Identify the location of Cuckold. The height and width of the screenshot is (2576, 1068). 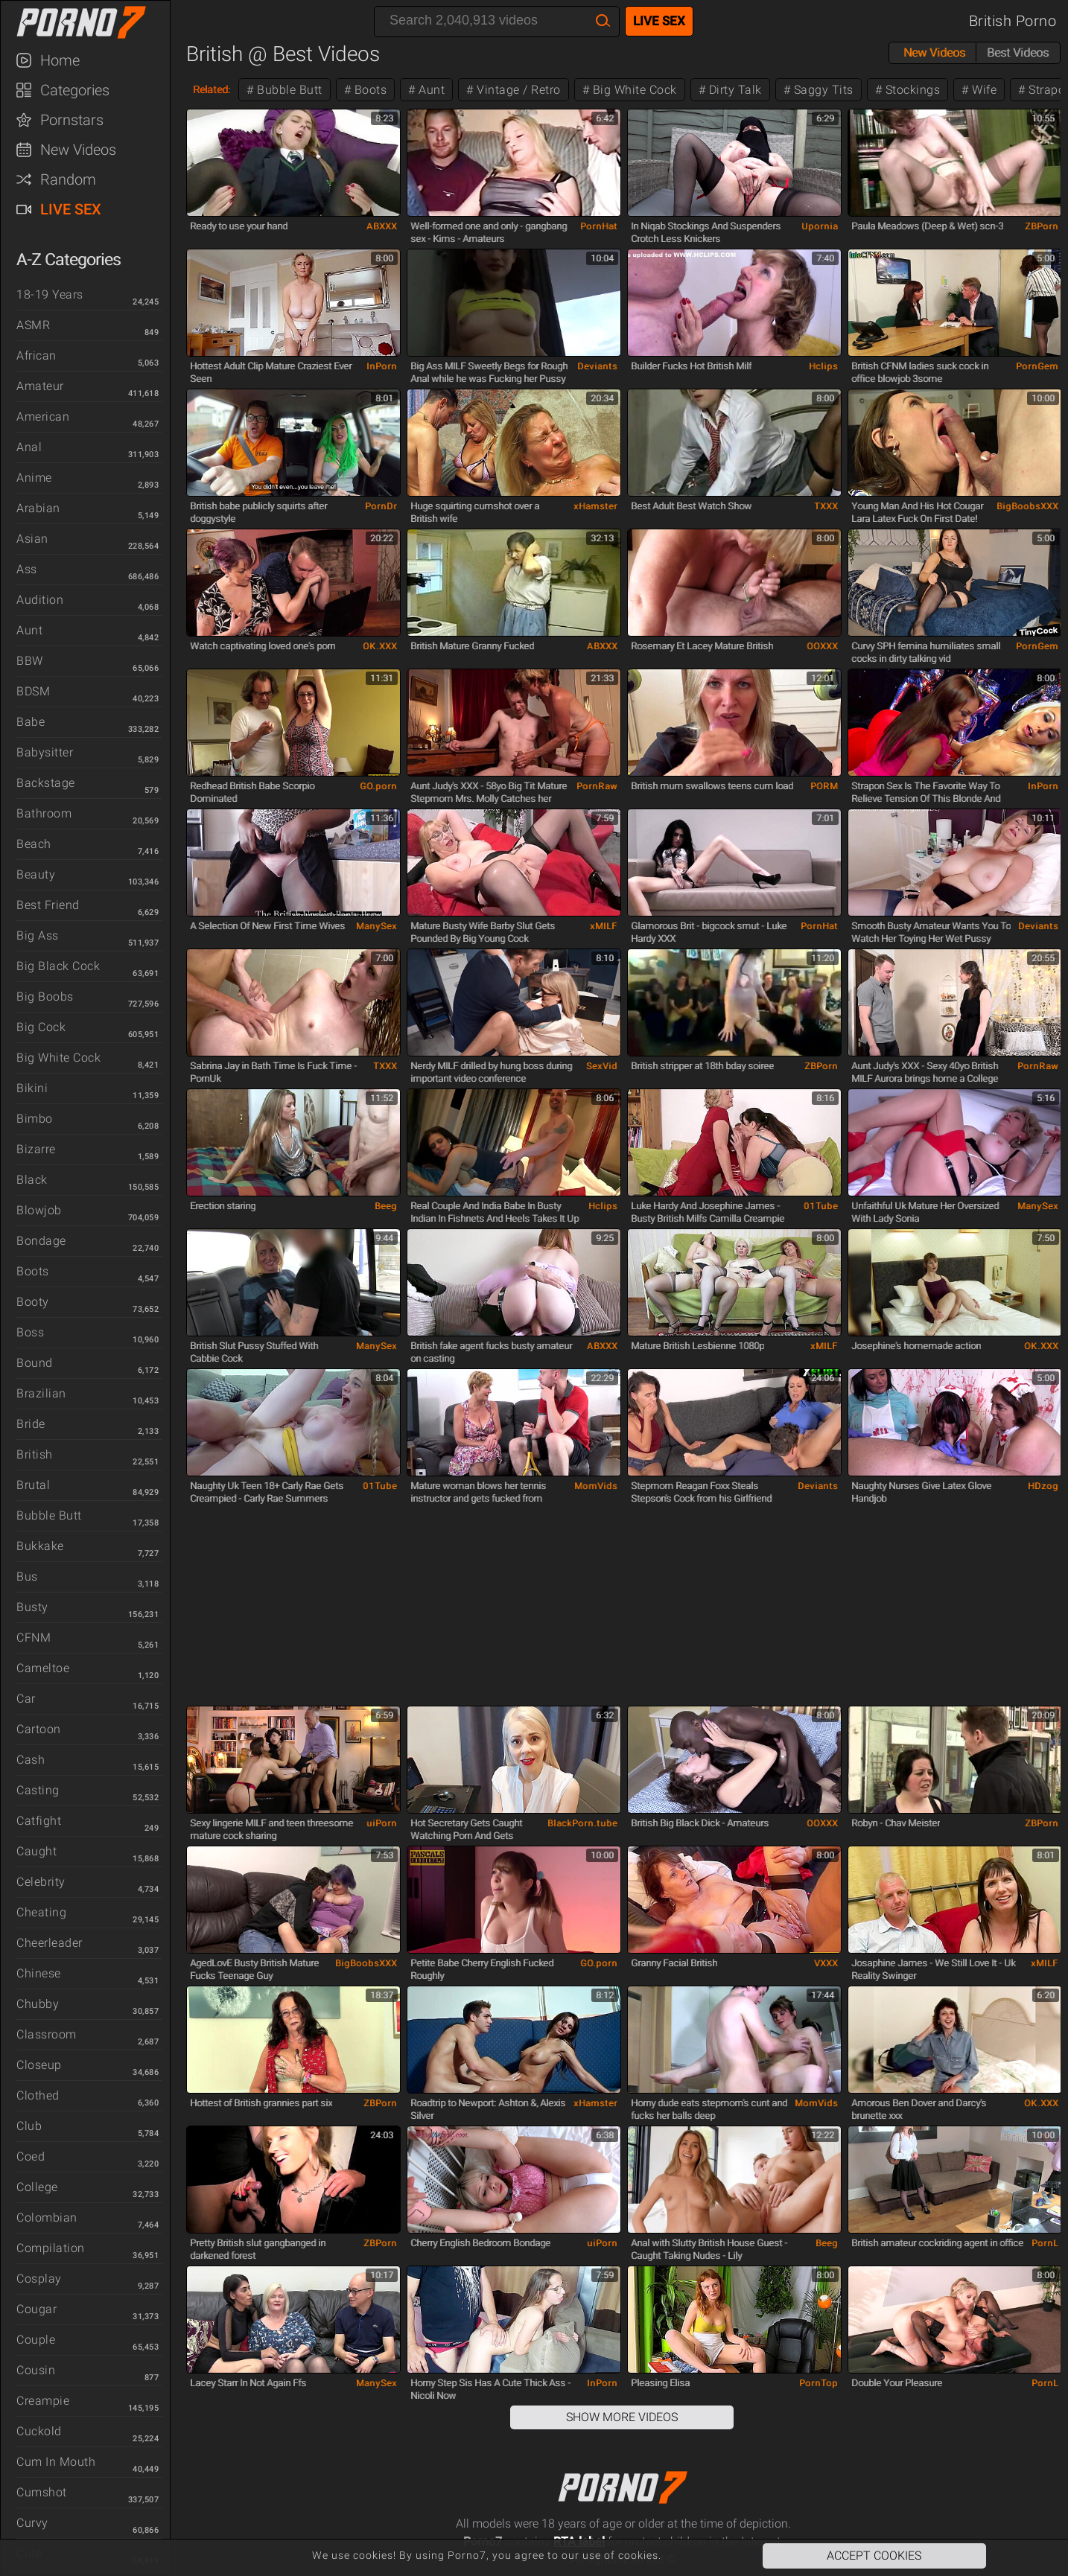
(39, 2431).